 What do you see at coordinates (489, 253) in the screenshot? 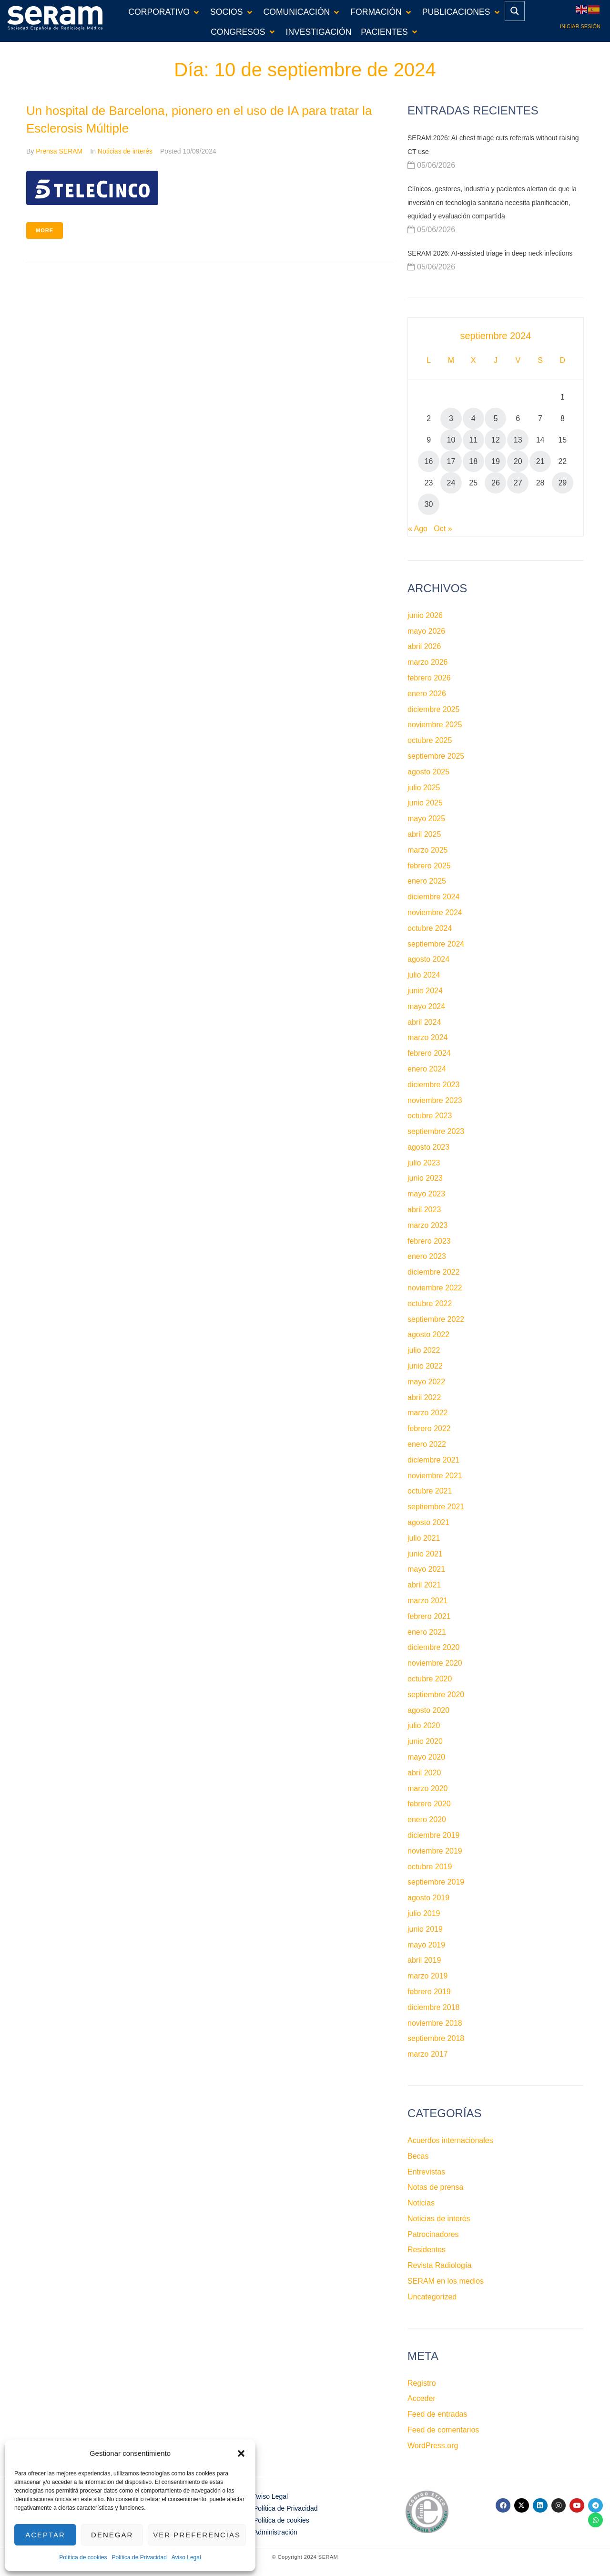
I see `SERAM 2026: AI-assisted triage in deep neck infections` at bounding box center [489, 253].